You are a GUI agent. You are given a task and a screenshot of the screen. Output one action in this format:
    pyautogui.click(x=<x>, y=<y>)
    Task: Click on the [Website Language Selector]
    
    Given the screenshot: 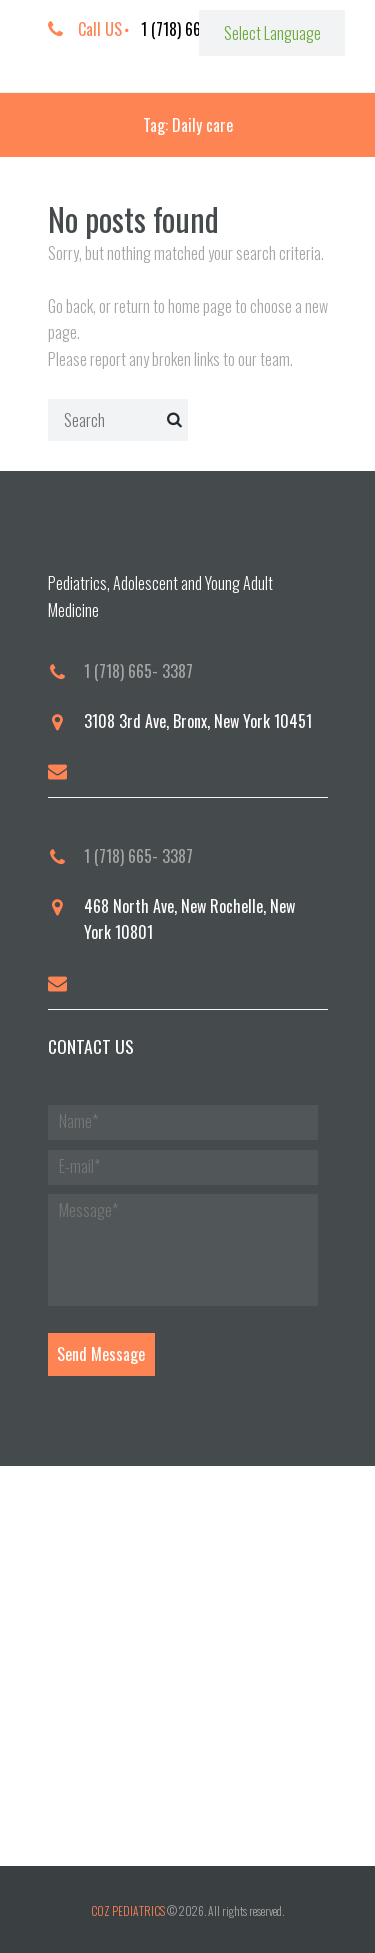 What is the action you would take?
    pyautogui.click(x=272, y=33)
    